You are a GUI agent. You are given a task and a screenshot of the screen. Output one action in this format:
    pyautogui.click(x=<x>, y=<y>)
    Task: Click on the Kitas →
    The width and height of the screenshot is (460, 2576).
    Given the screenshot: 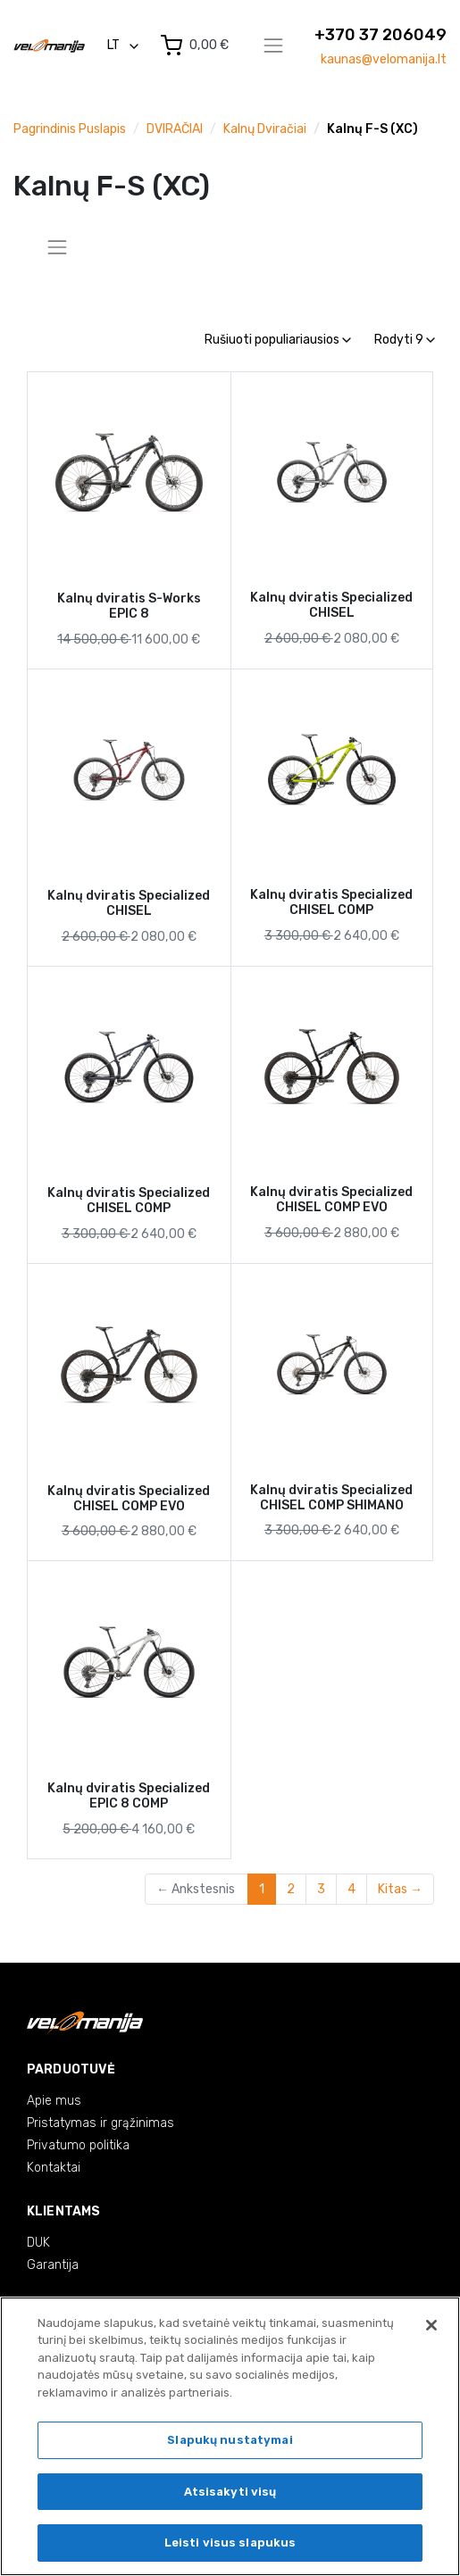 What is the action you would take?
    pyautogui.click(x=400, y=1889)
    